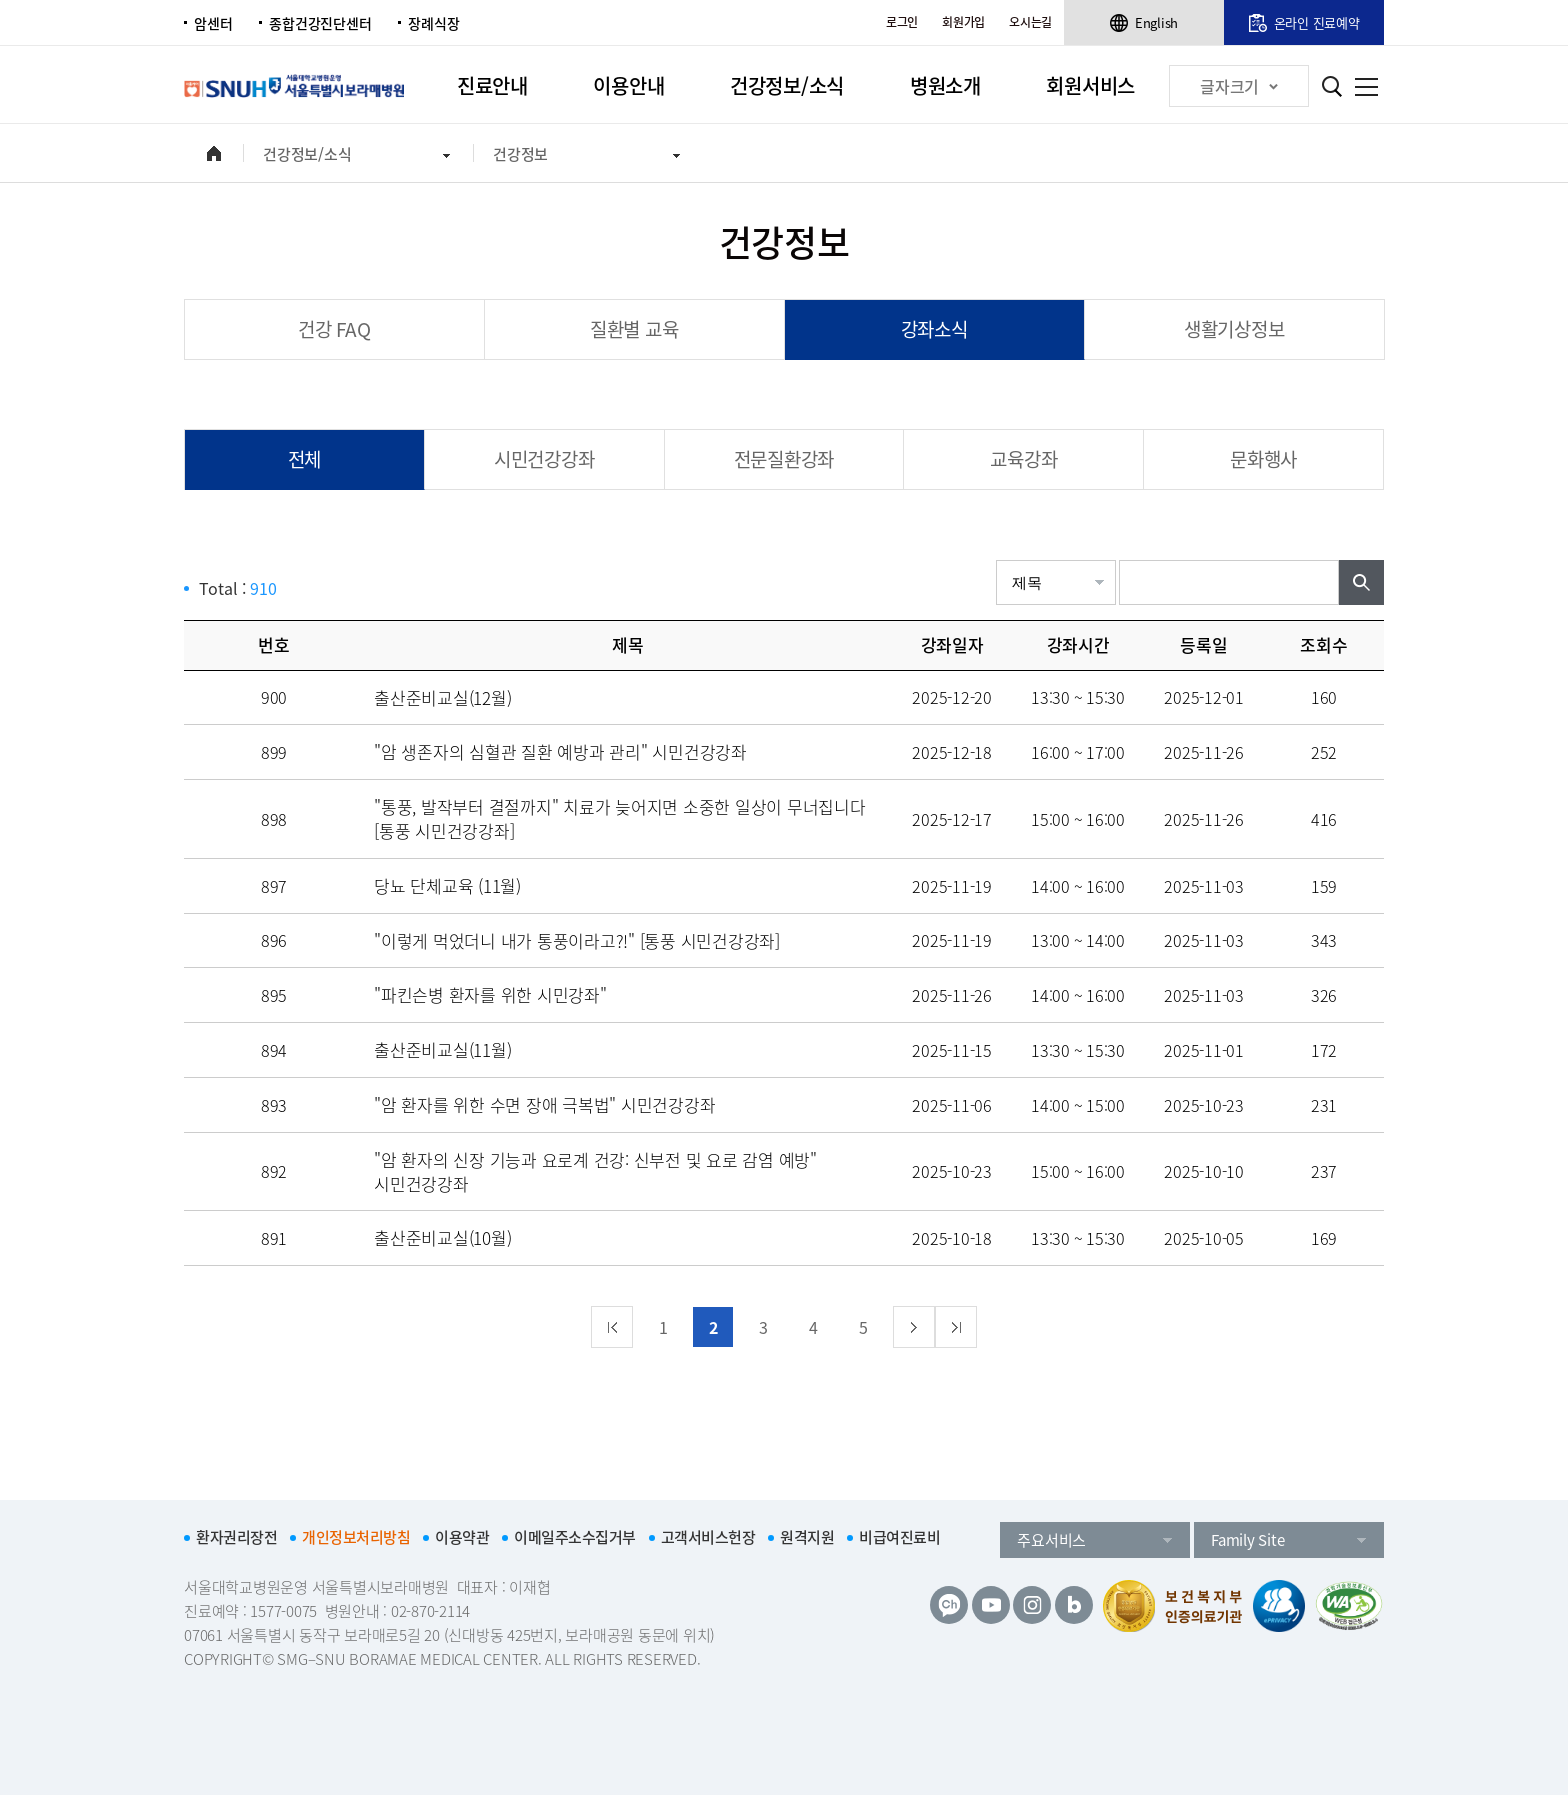  What do you see at coordinates (356, 1537) in the screenshot?
I see `개인정보처리방침` at bounding box center [356, 1537].